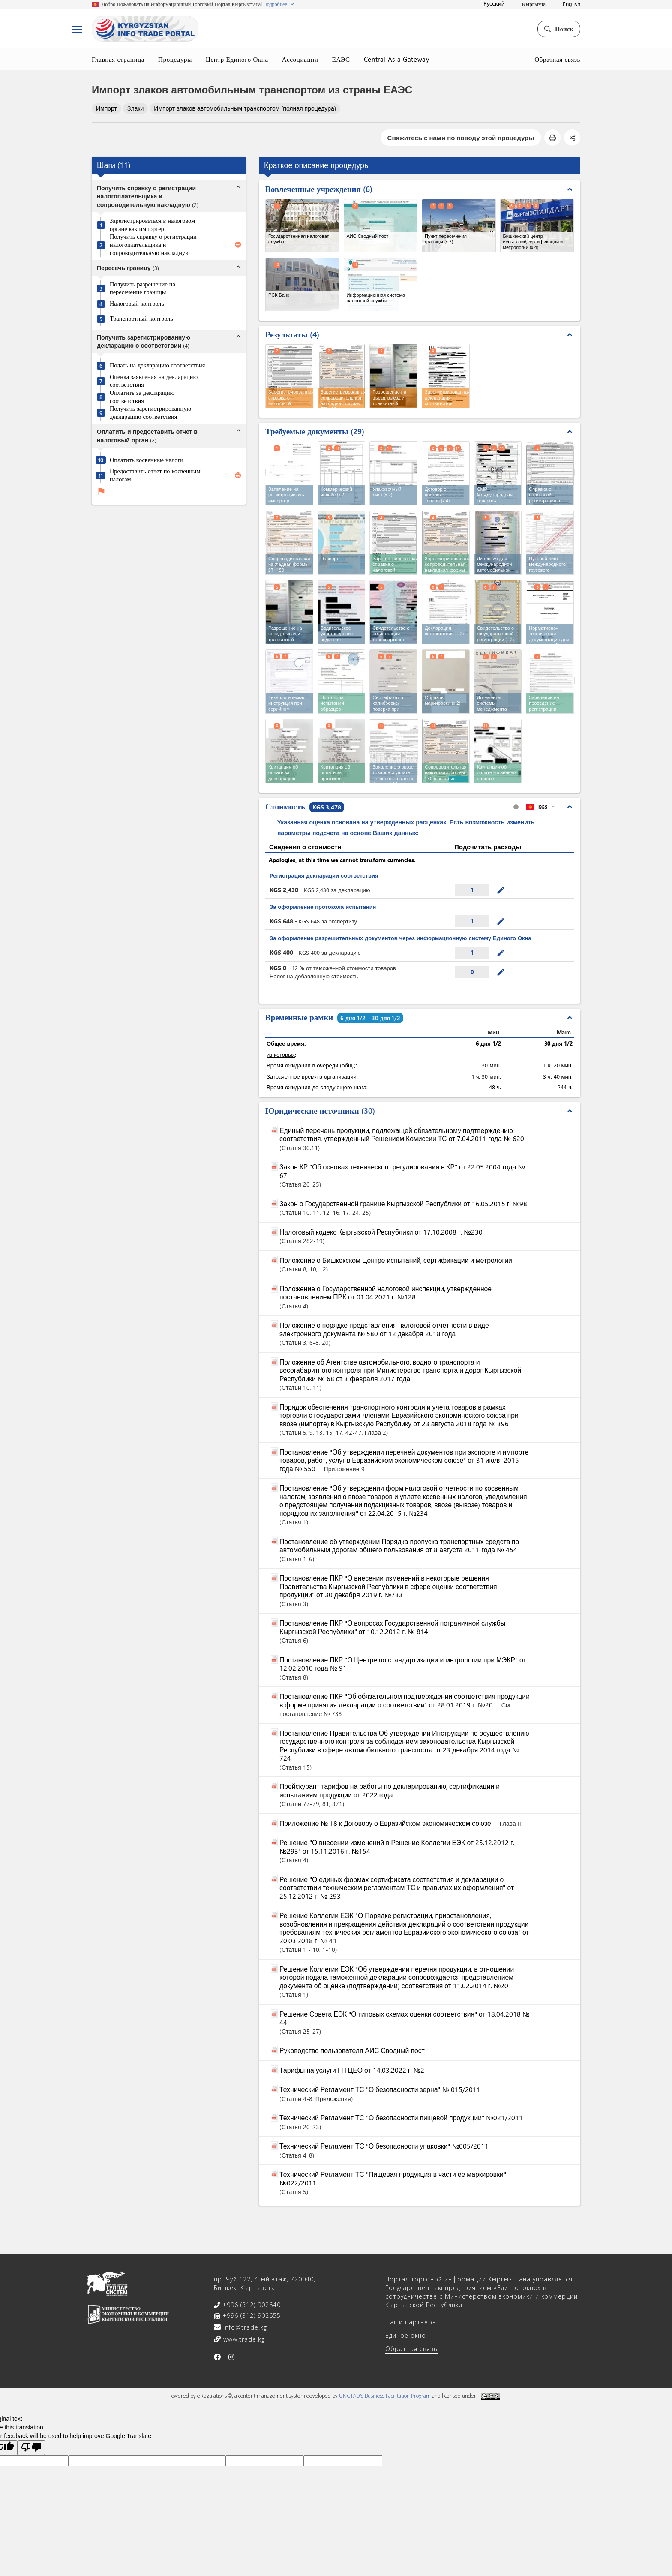 This screenshot has height=2576, width=672. Describe the element at coordinates (154, 381) in the screenshot. I see `Оценка заявления на декларацию соответствия` at that location.